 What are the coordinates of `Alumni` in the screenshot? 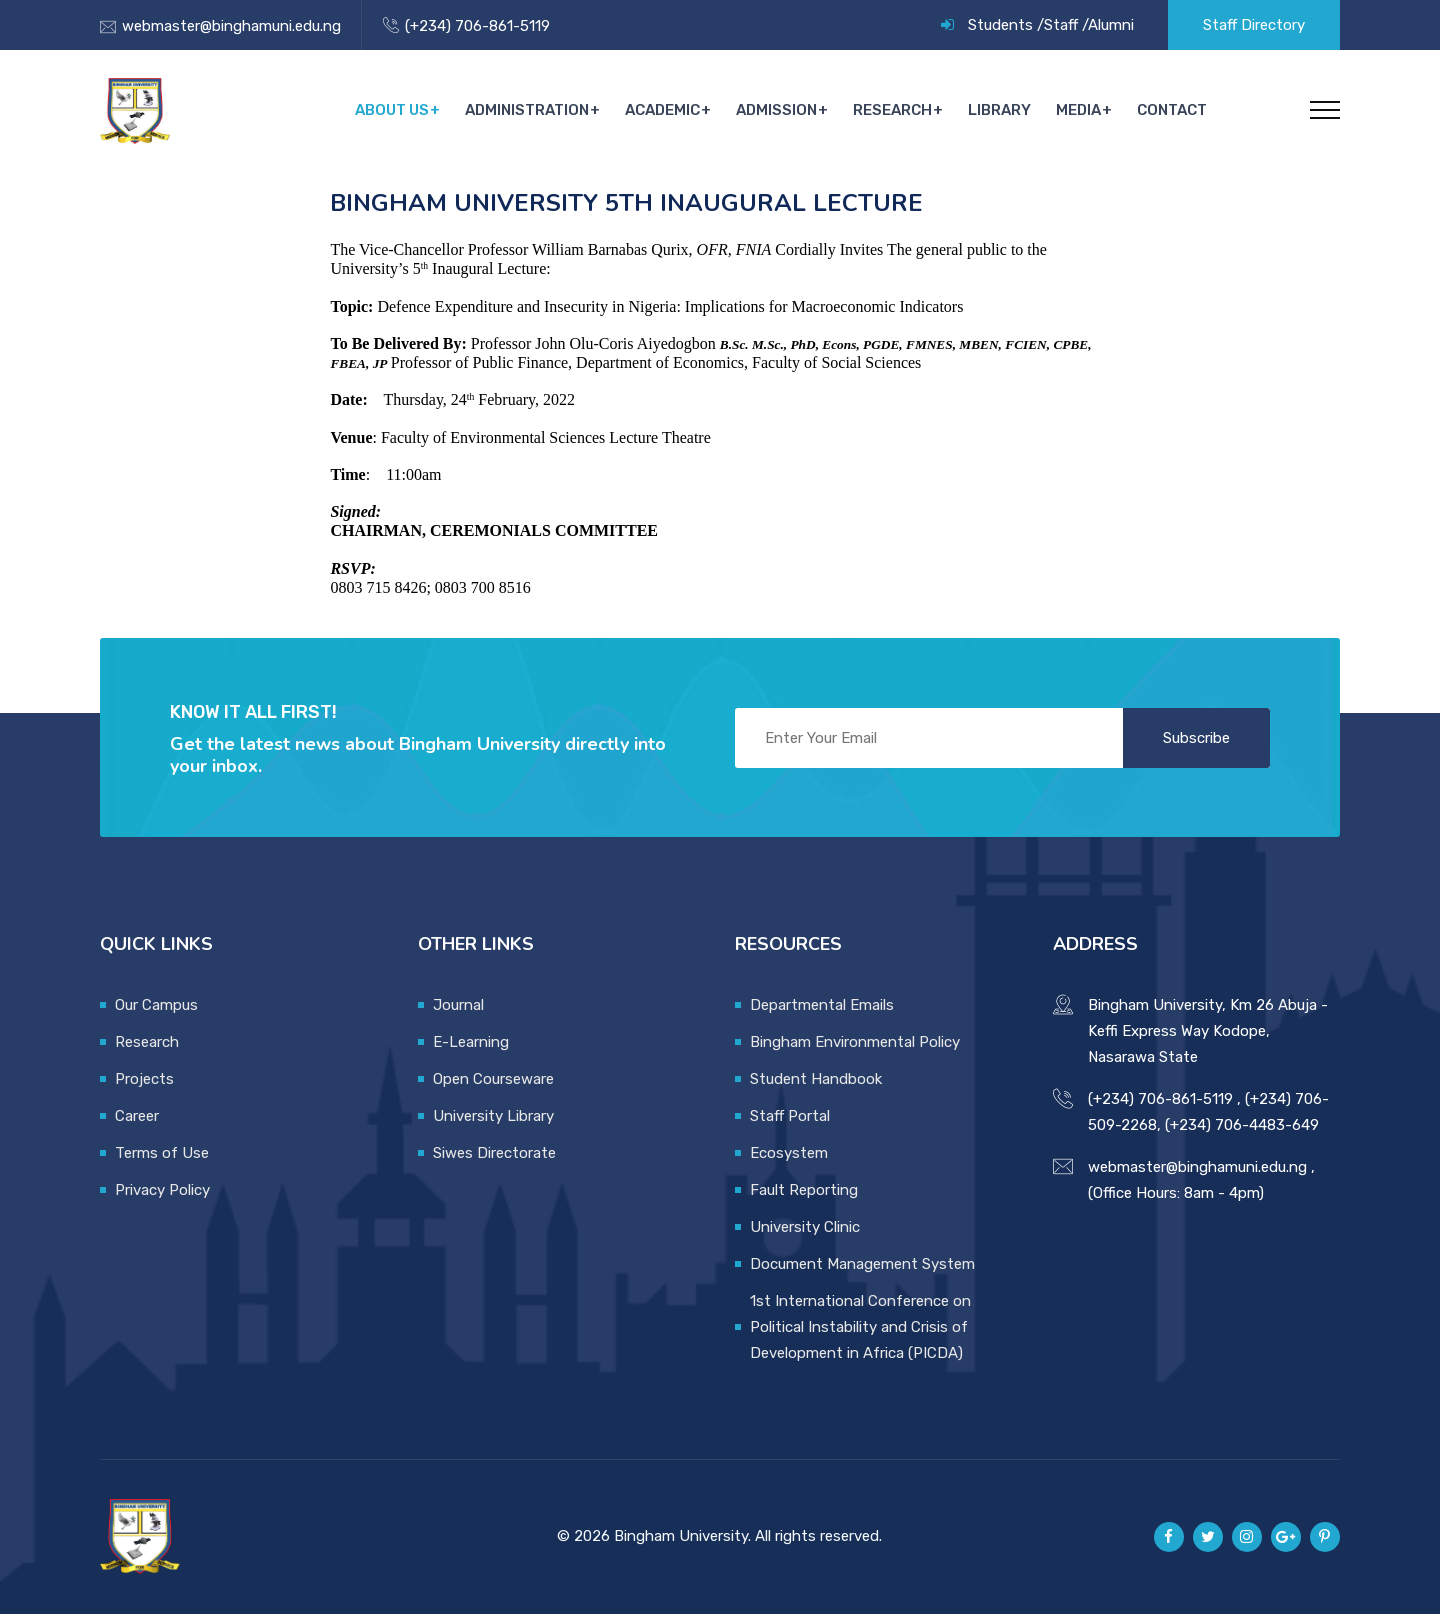 It's located at (1111, 25).